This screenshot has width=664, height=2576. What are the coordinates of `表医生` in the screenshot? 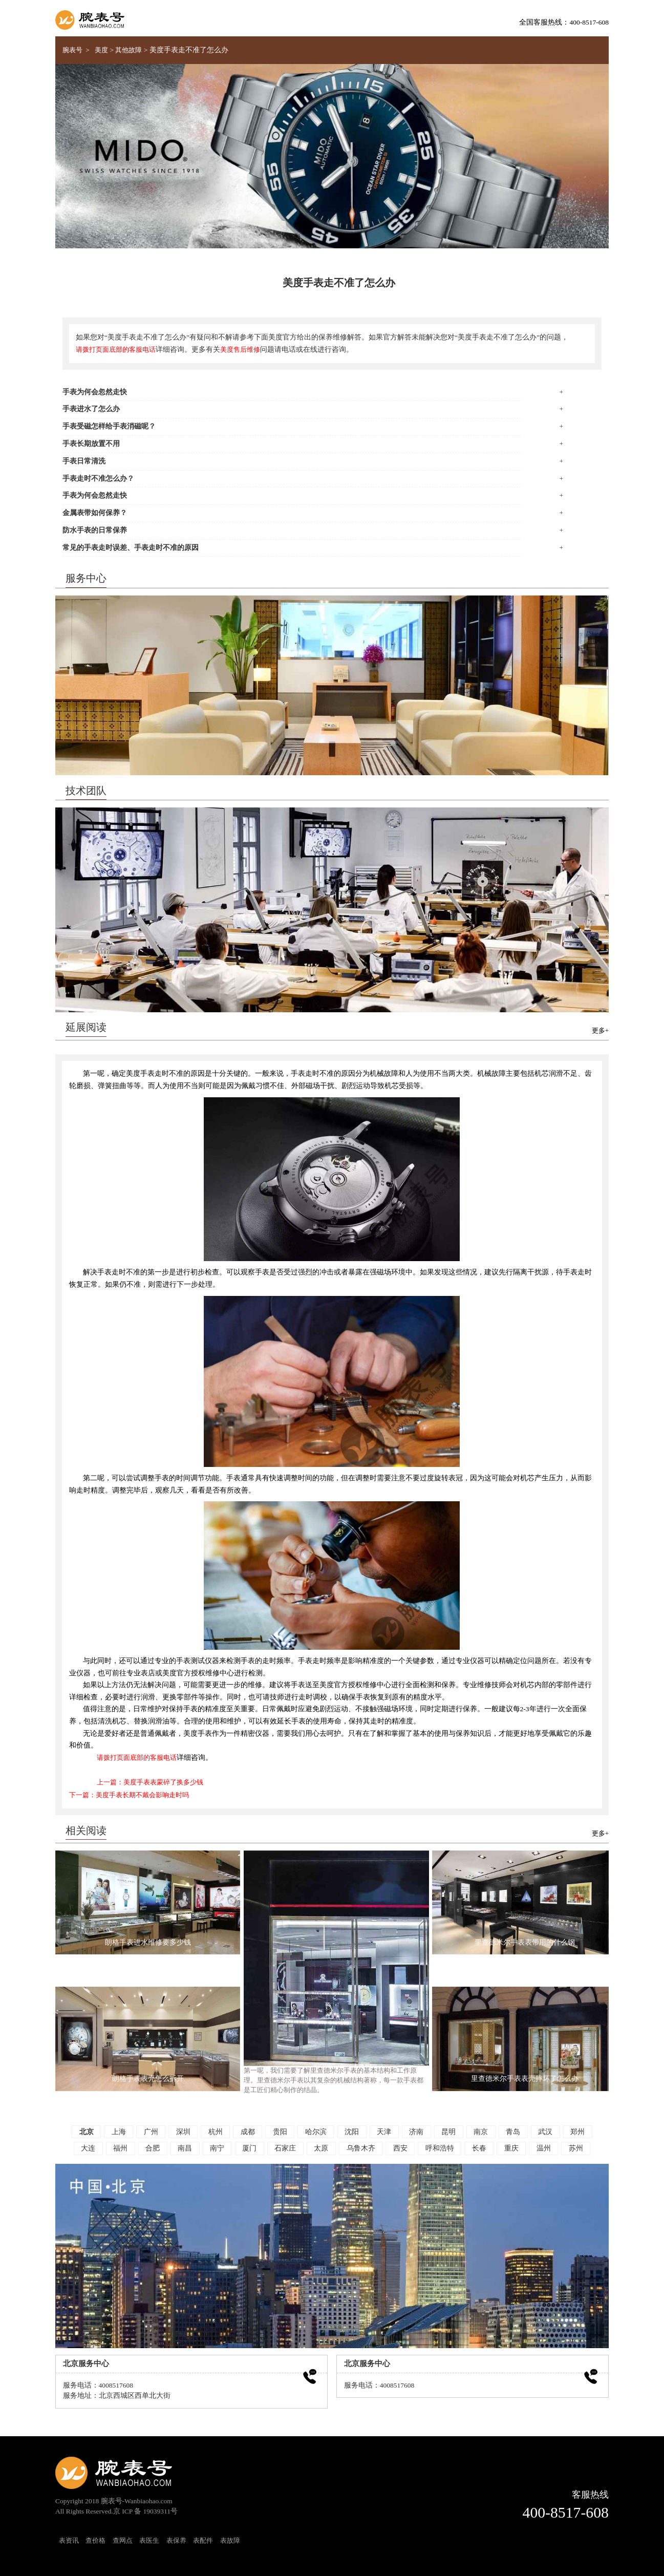 It's located at (149, 2540).